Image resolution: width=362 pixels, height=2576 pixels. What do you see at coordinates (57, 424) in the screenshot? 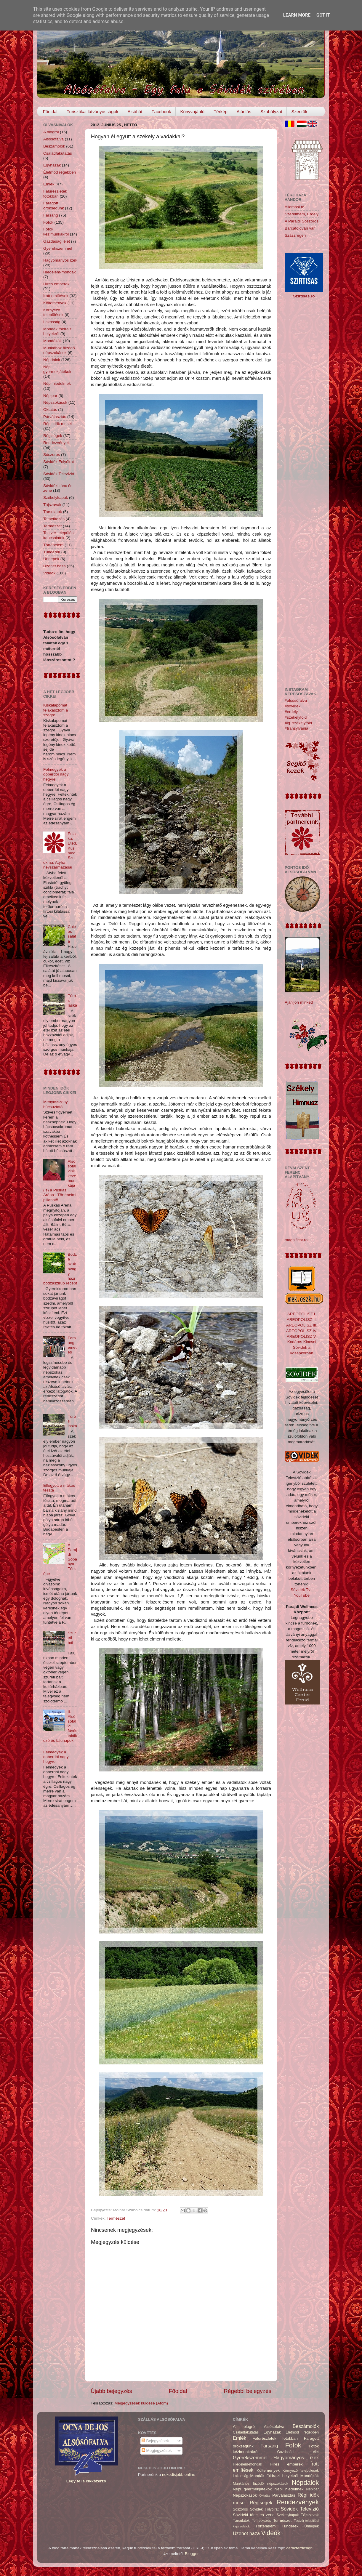
I see `Régi idők meséi` at bounding box center [57, 424].